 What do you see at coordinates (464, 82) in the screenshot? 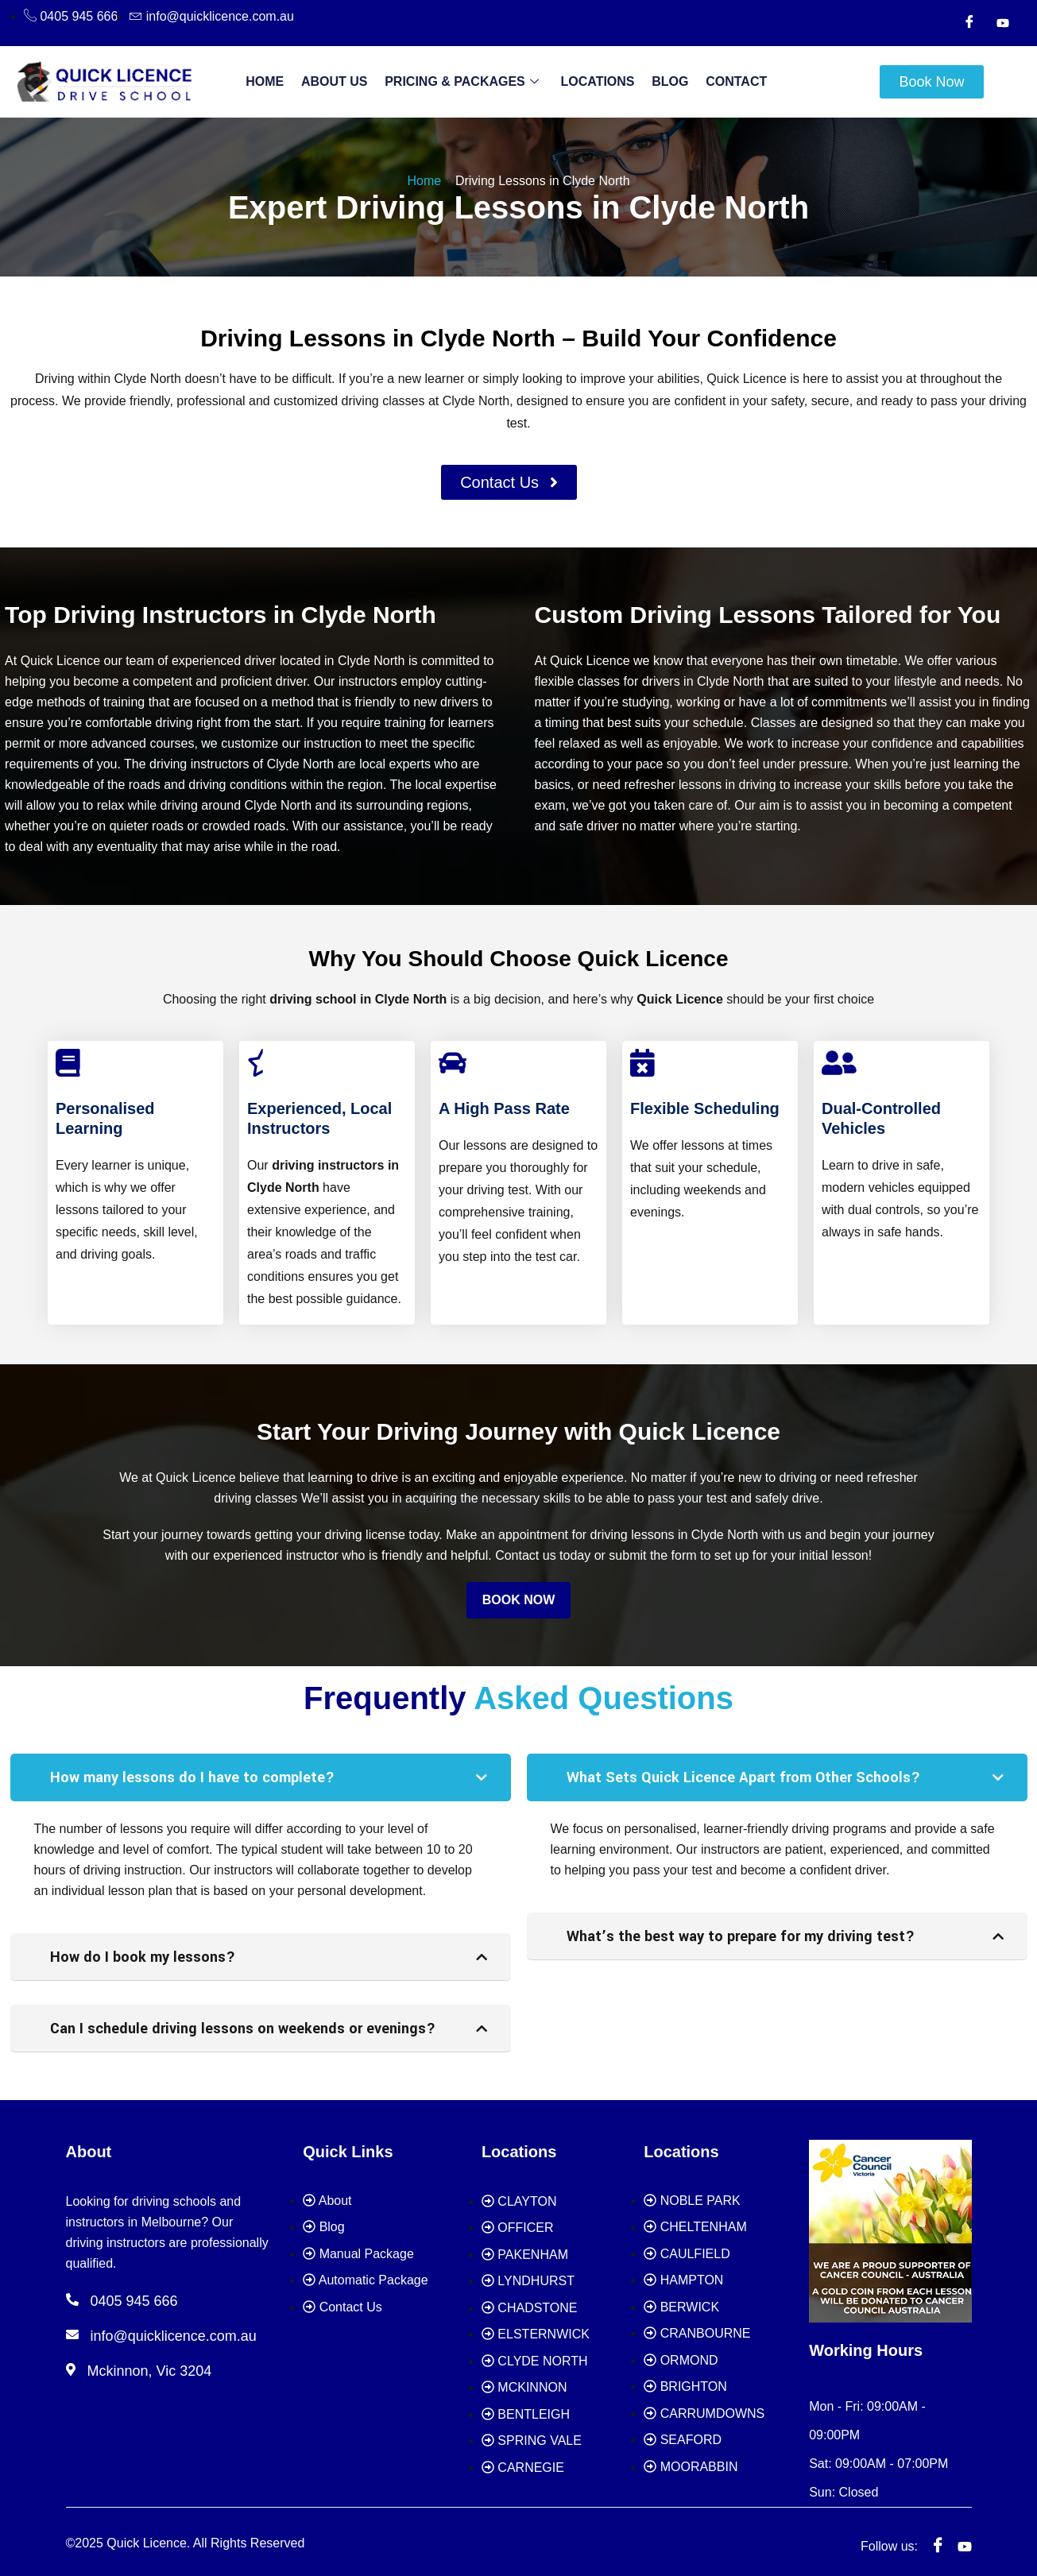
I see `Pricing & Packages` at bounding box center [464, 82].